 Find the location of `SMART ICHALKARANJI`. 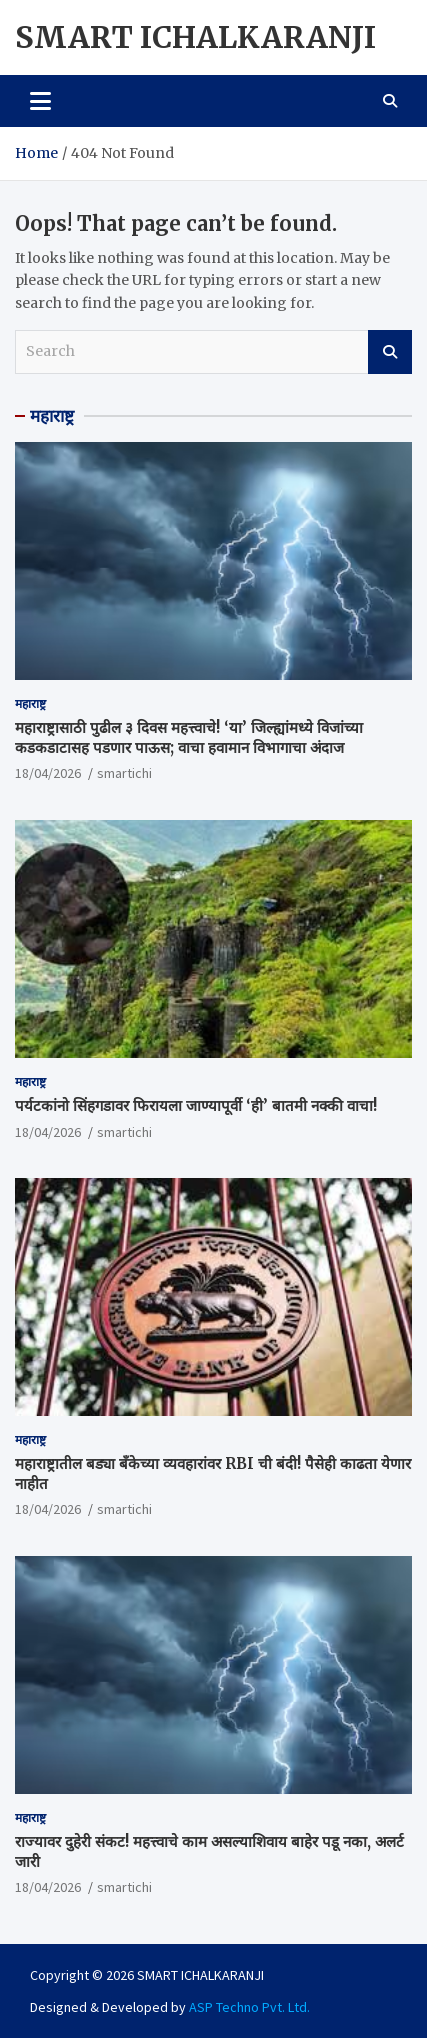

SMART ICHALKARANJI is located at coordinates (195, 37).